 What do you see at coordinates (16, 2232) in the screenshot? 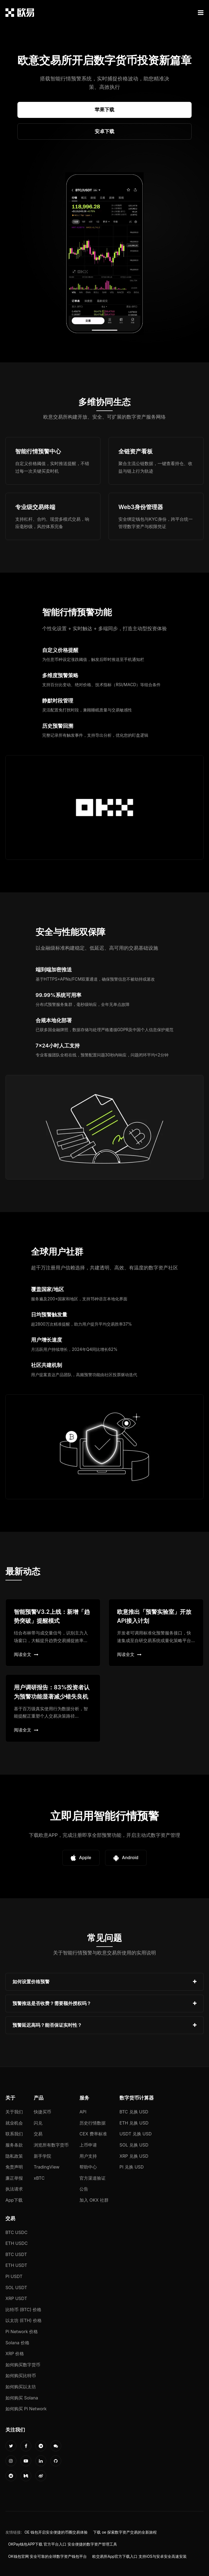
I see `BTC USDC` at bounding box center [16, 2232].